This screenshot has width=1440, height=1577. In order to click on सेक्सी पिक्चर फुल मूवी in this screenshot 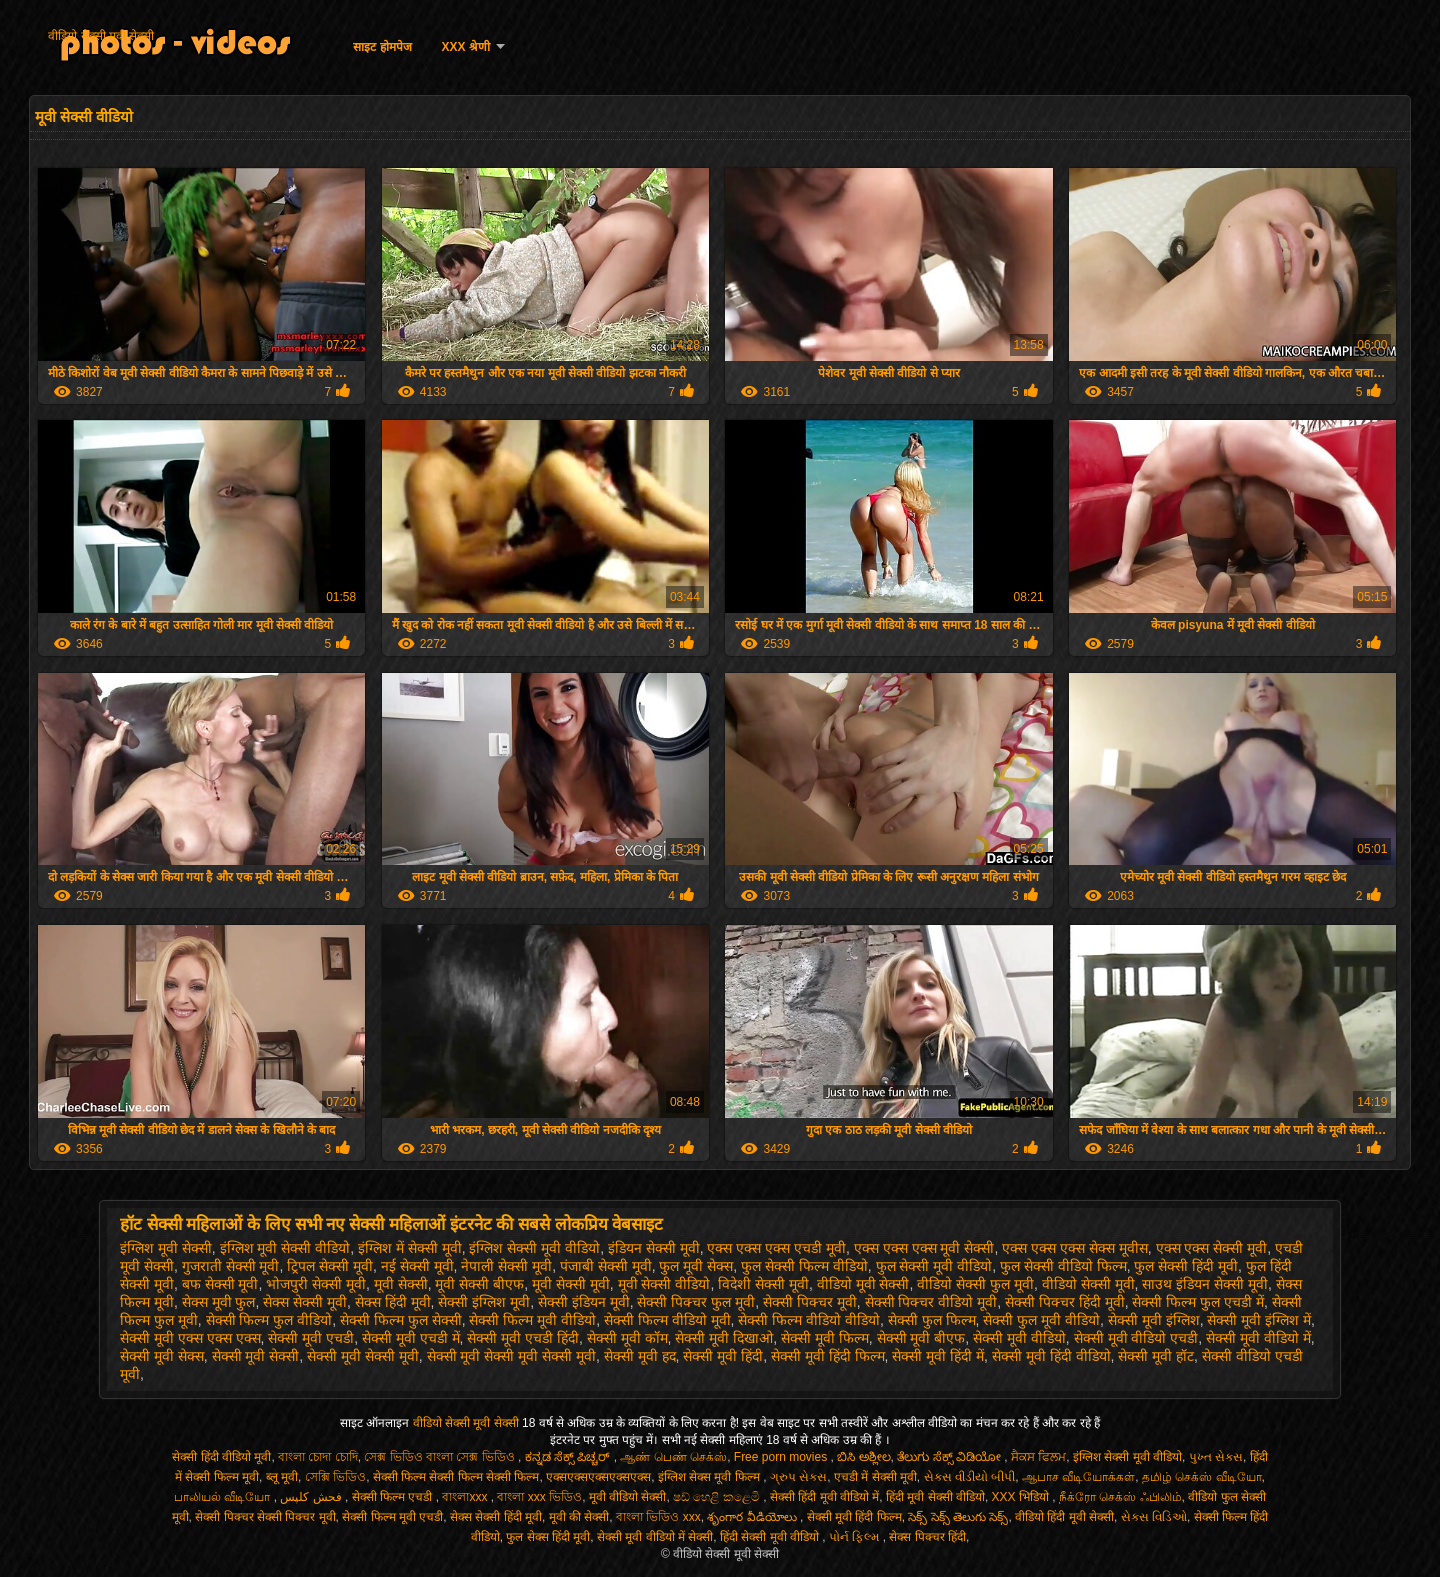, I will do `click(696, 1302)`.